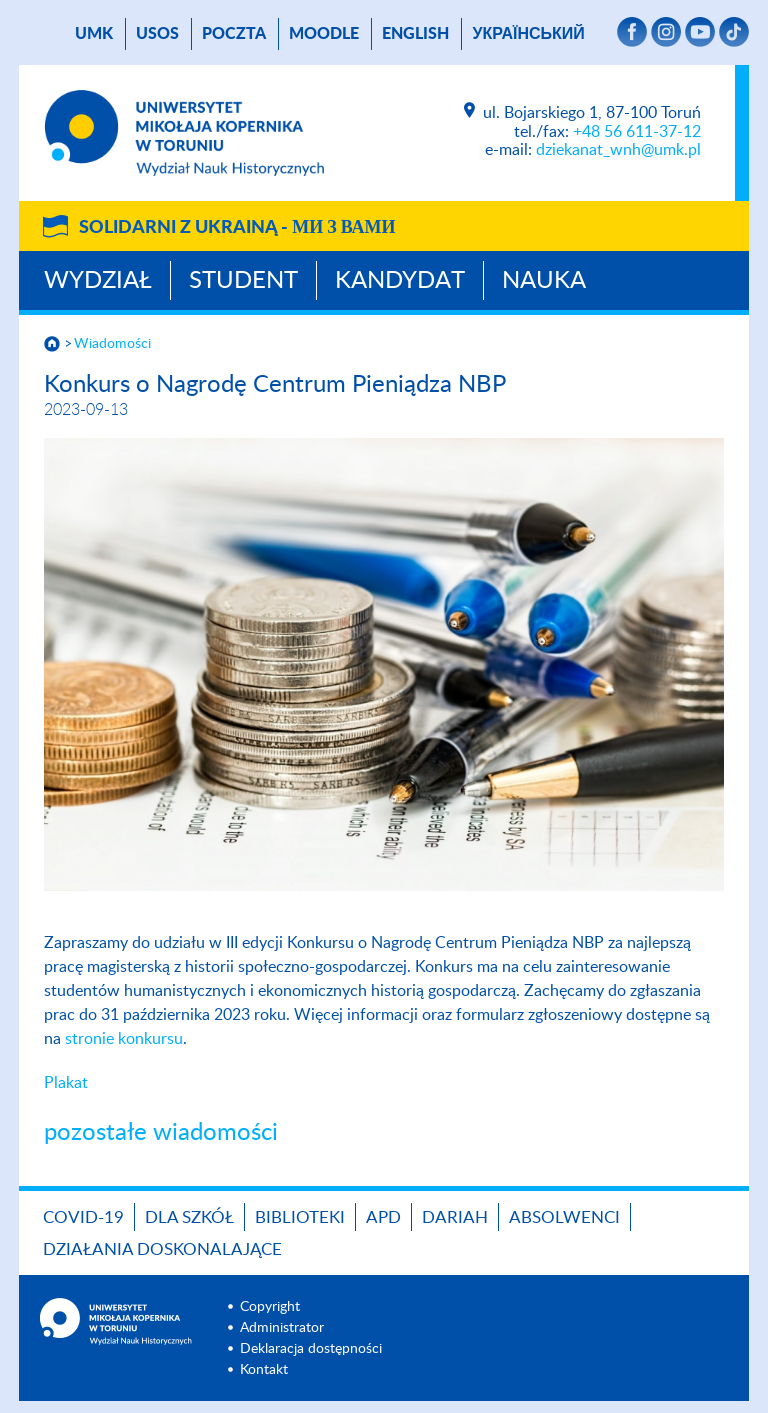  I want to click on USOS, so click(157, 34).